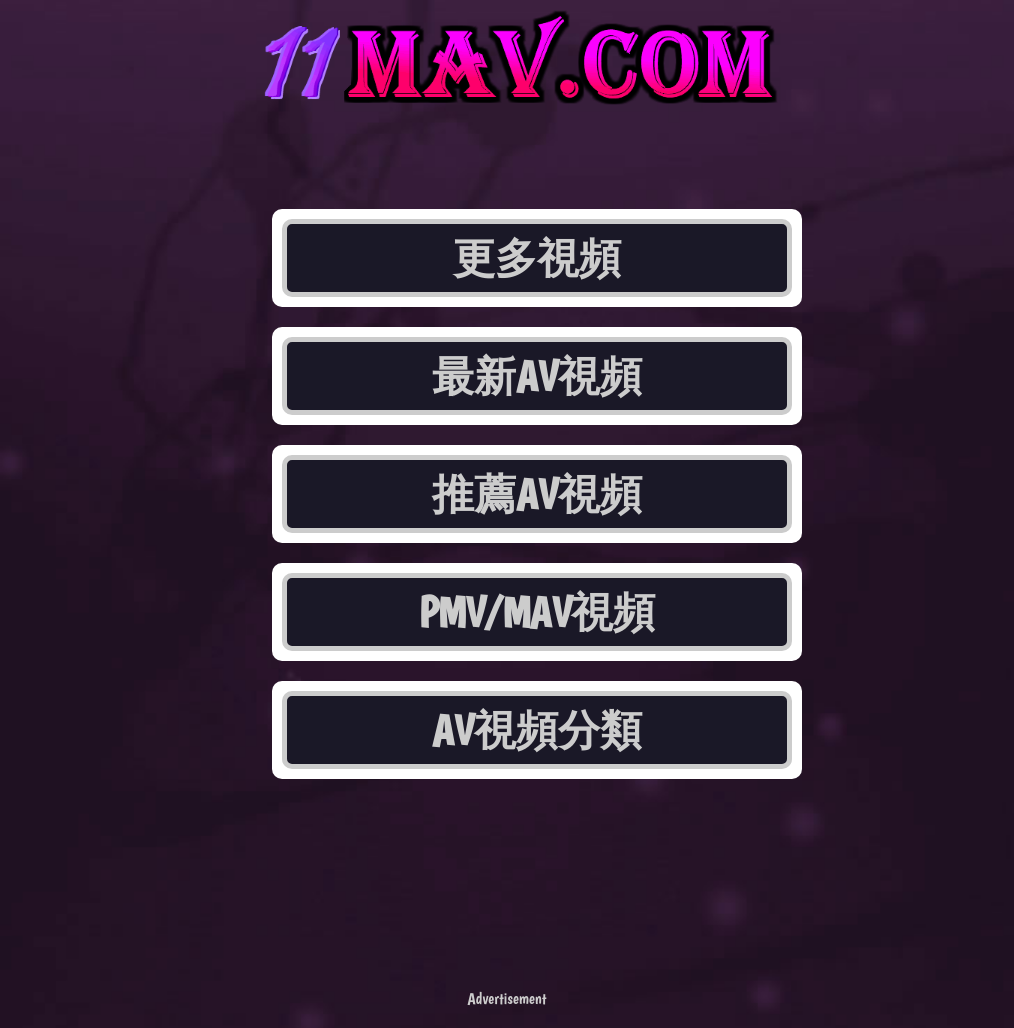 The image size is (1014, 1028). Describe the element at coordinates (537, 258) in the screenshot. I see `更多視頻` at that location.